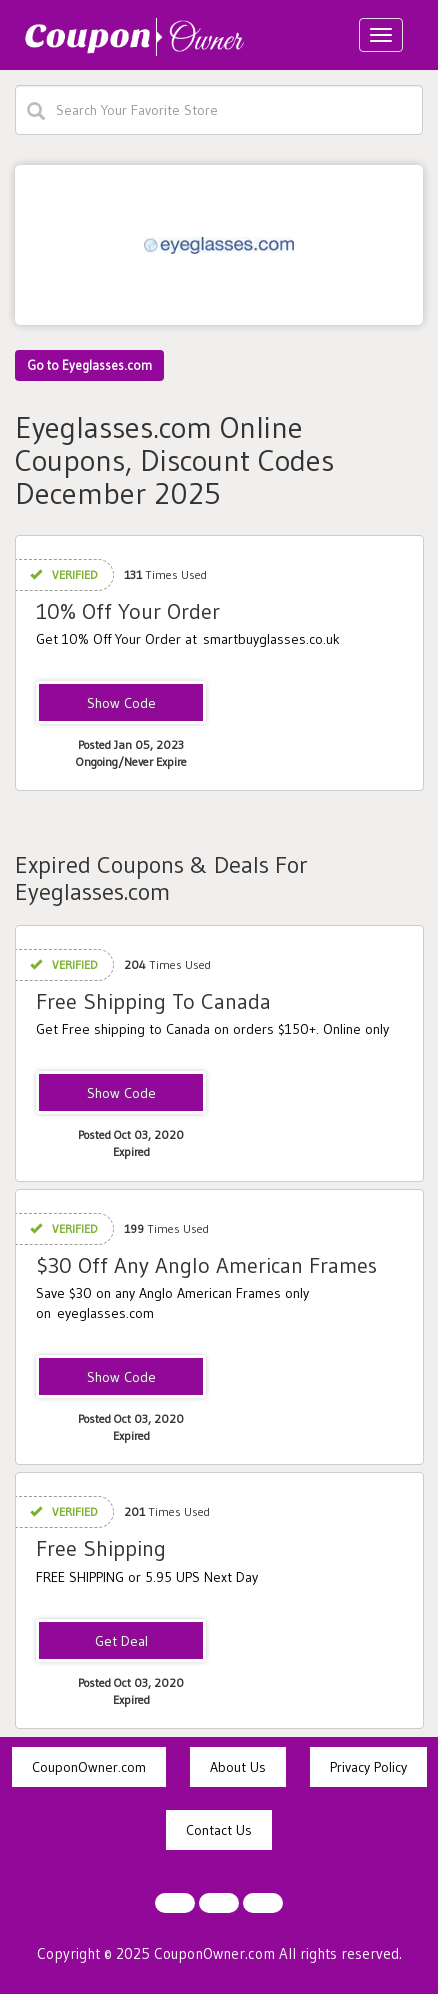 Image resolution: width=438 pixels, height=1994 pixels. Describe the element at coordinates (153, 1001) in the screenshot. I see `Free Shipping To Canada` at that location.